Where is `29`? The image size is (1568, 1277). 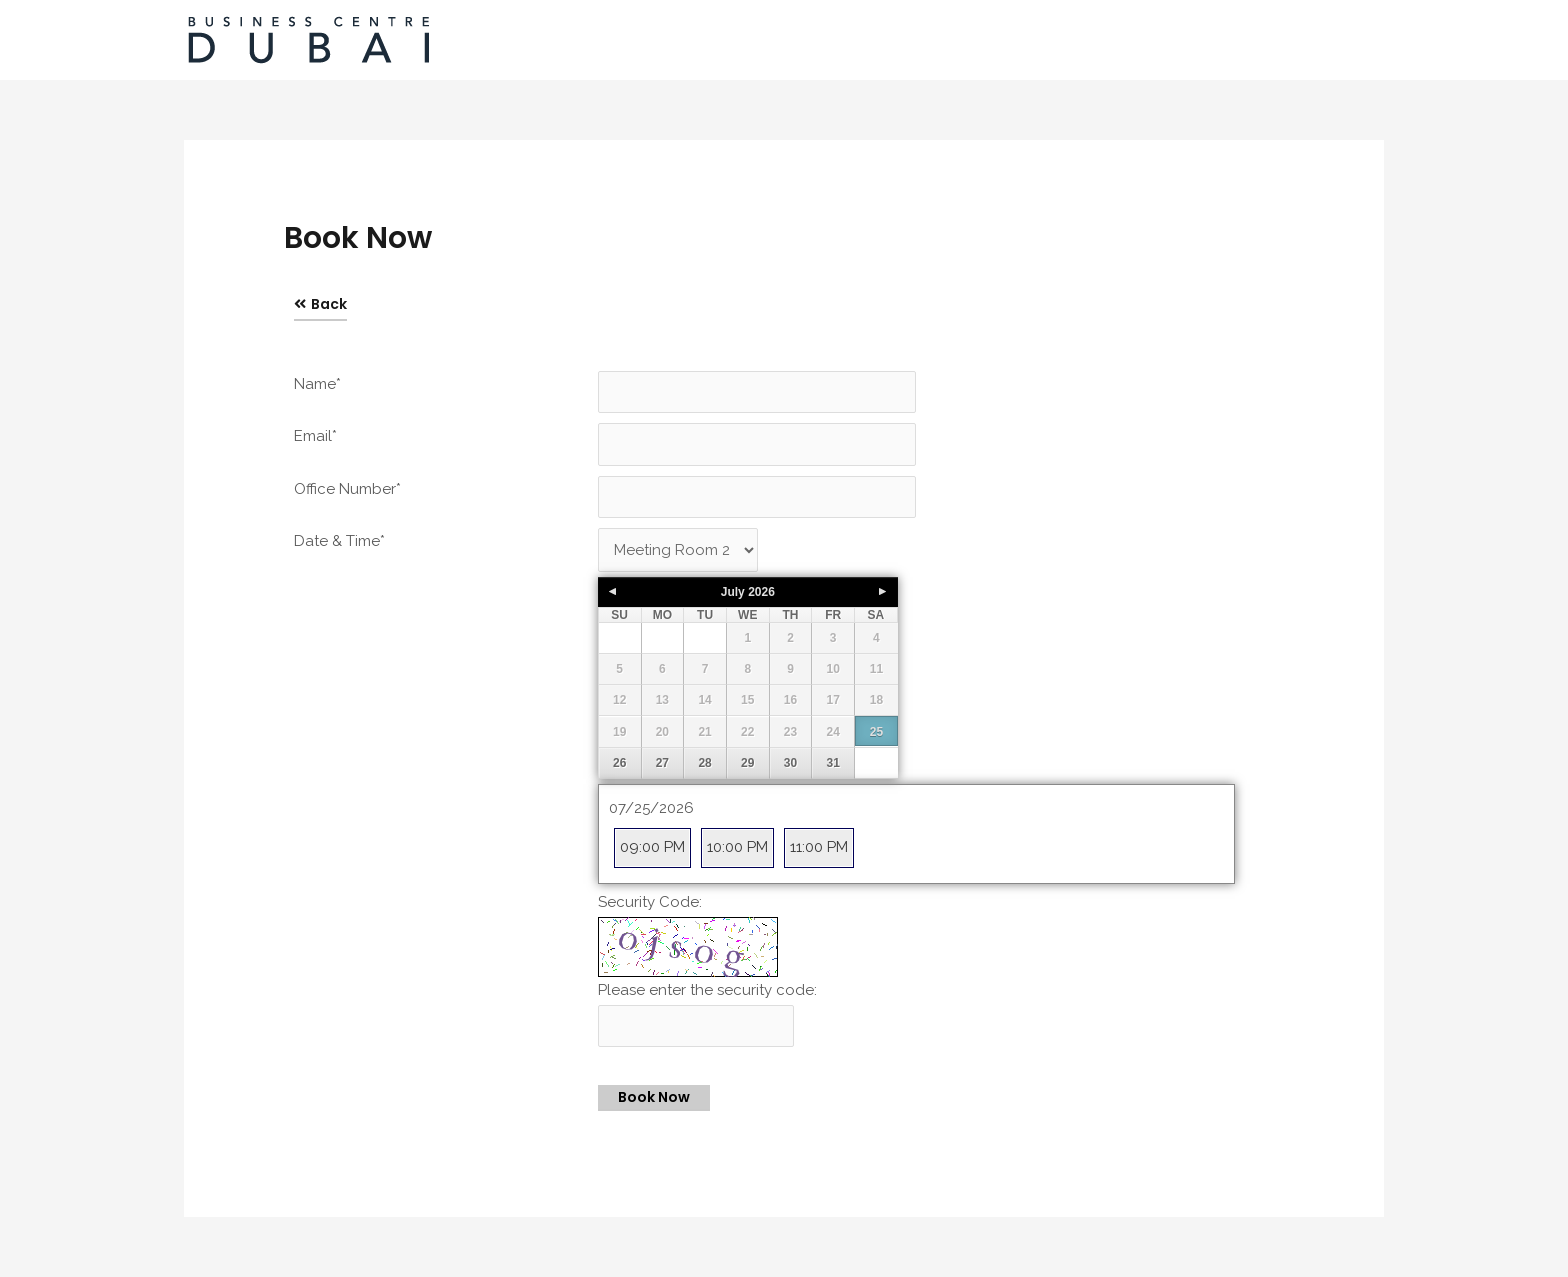
29 is located at coordinates (747, 764).